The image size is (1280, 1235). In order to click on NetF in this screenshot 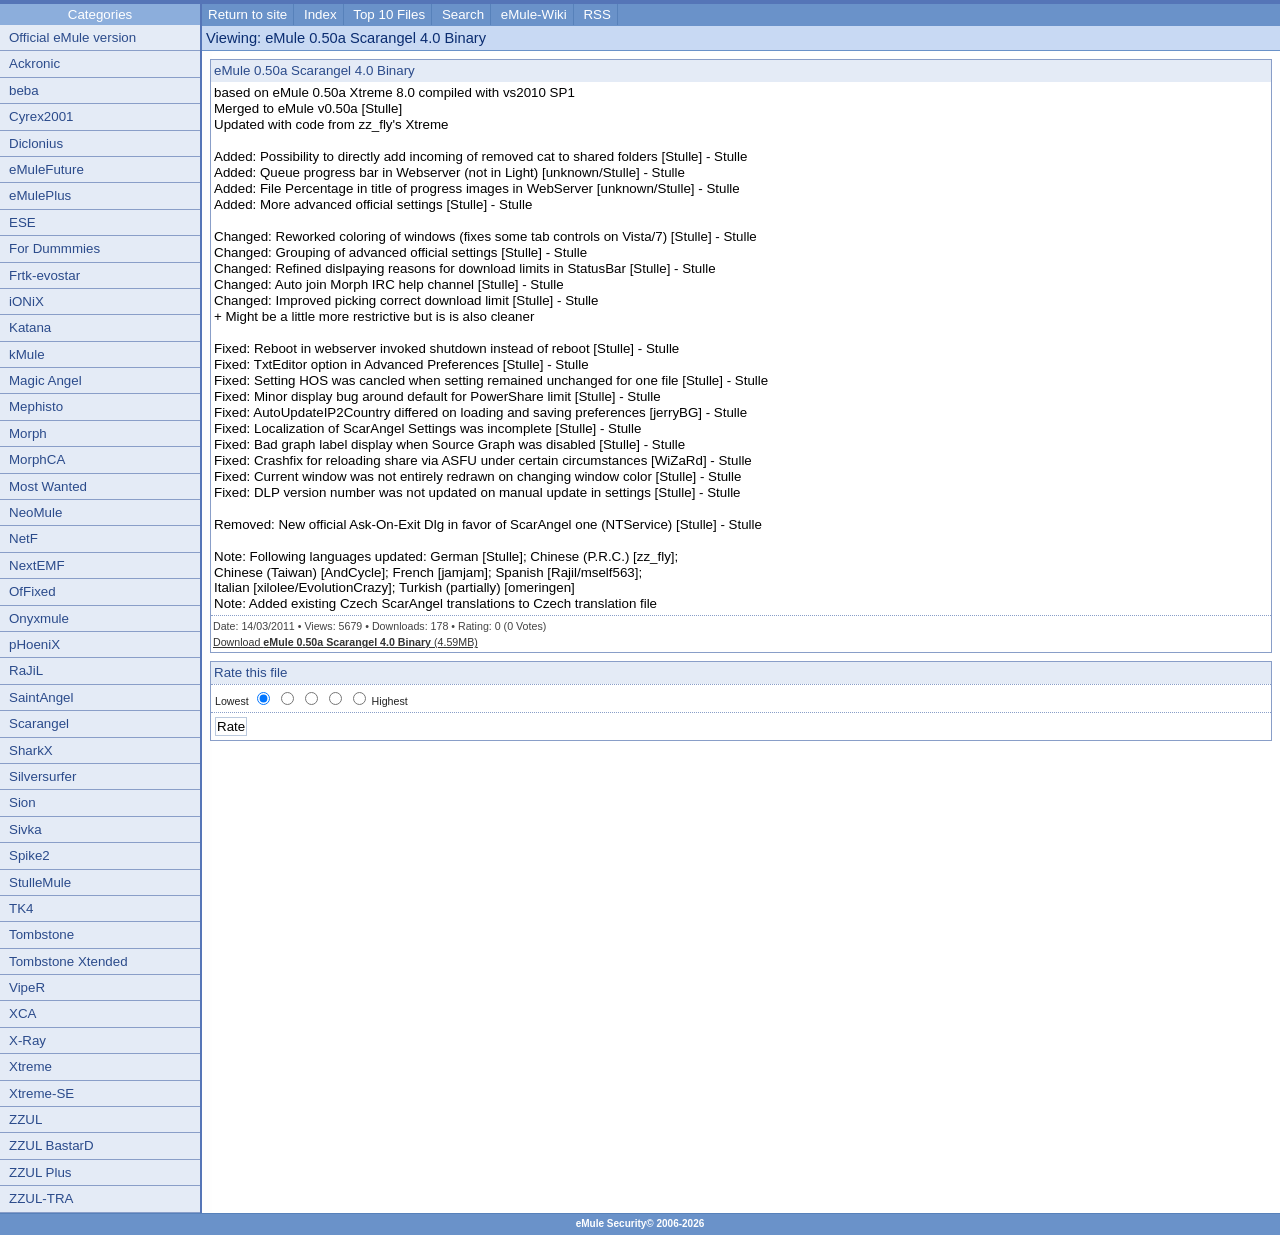, I will do `click(23, 538)`.